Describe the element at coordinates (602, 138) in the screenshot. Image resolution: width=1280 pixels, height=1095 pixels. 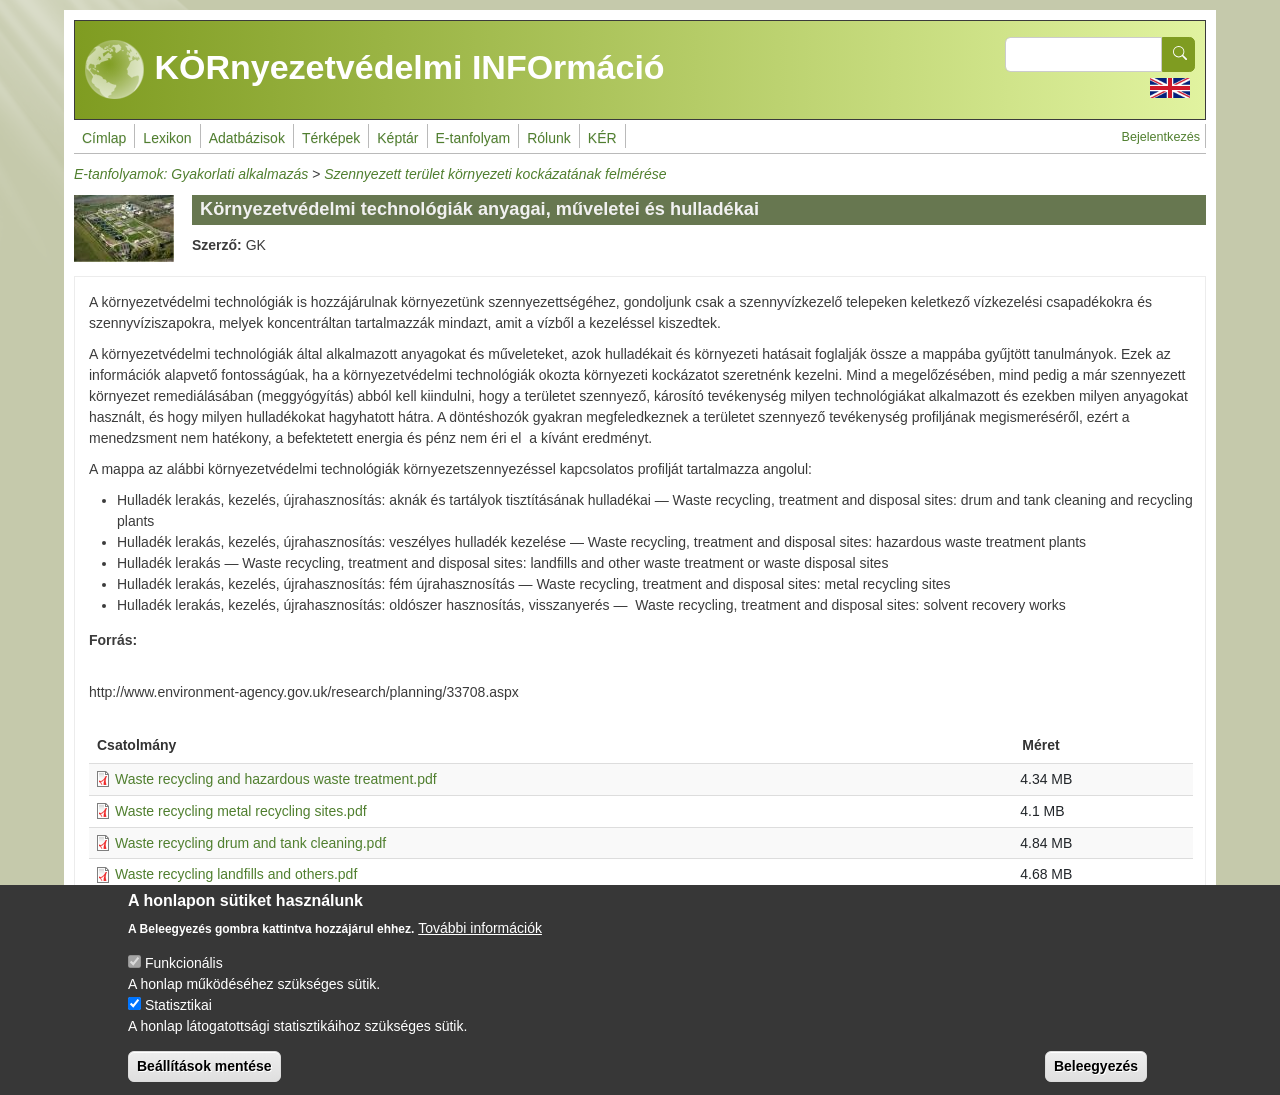
I see `KÉR [menuitem]` at that location.